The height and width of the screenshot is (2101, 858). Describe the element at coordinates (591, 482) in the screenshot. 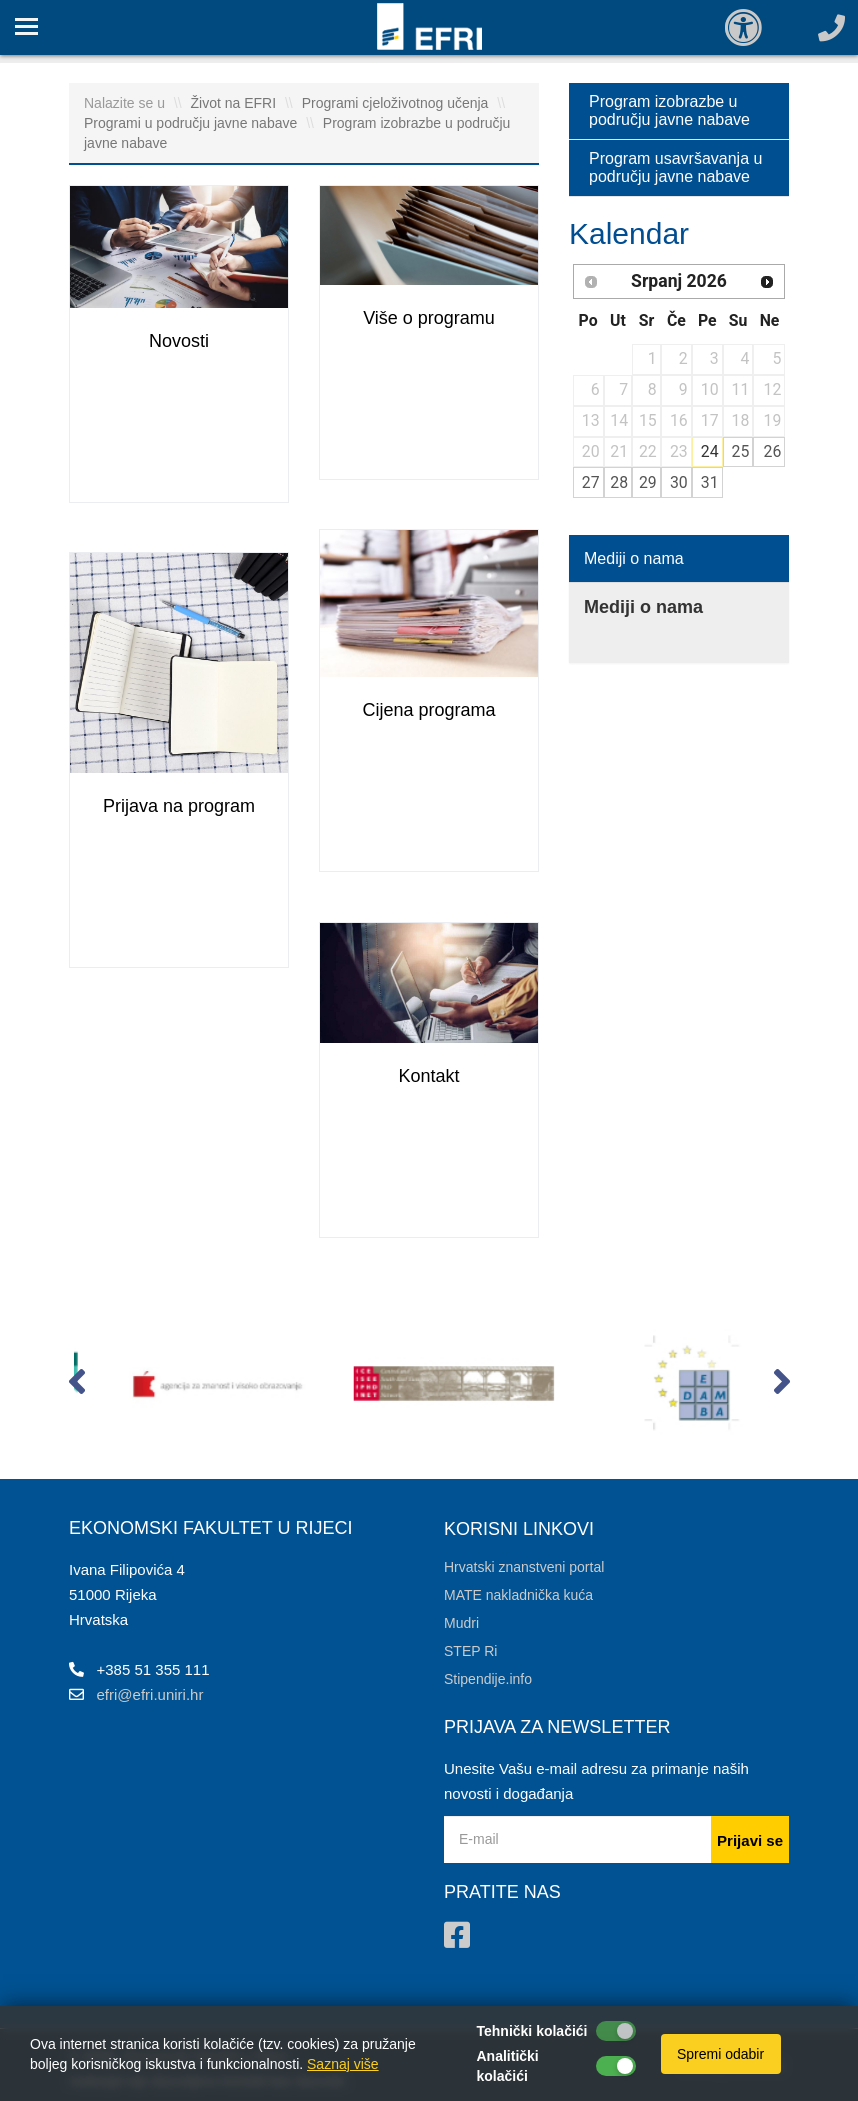

I see `27` at that location.